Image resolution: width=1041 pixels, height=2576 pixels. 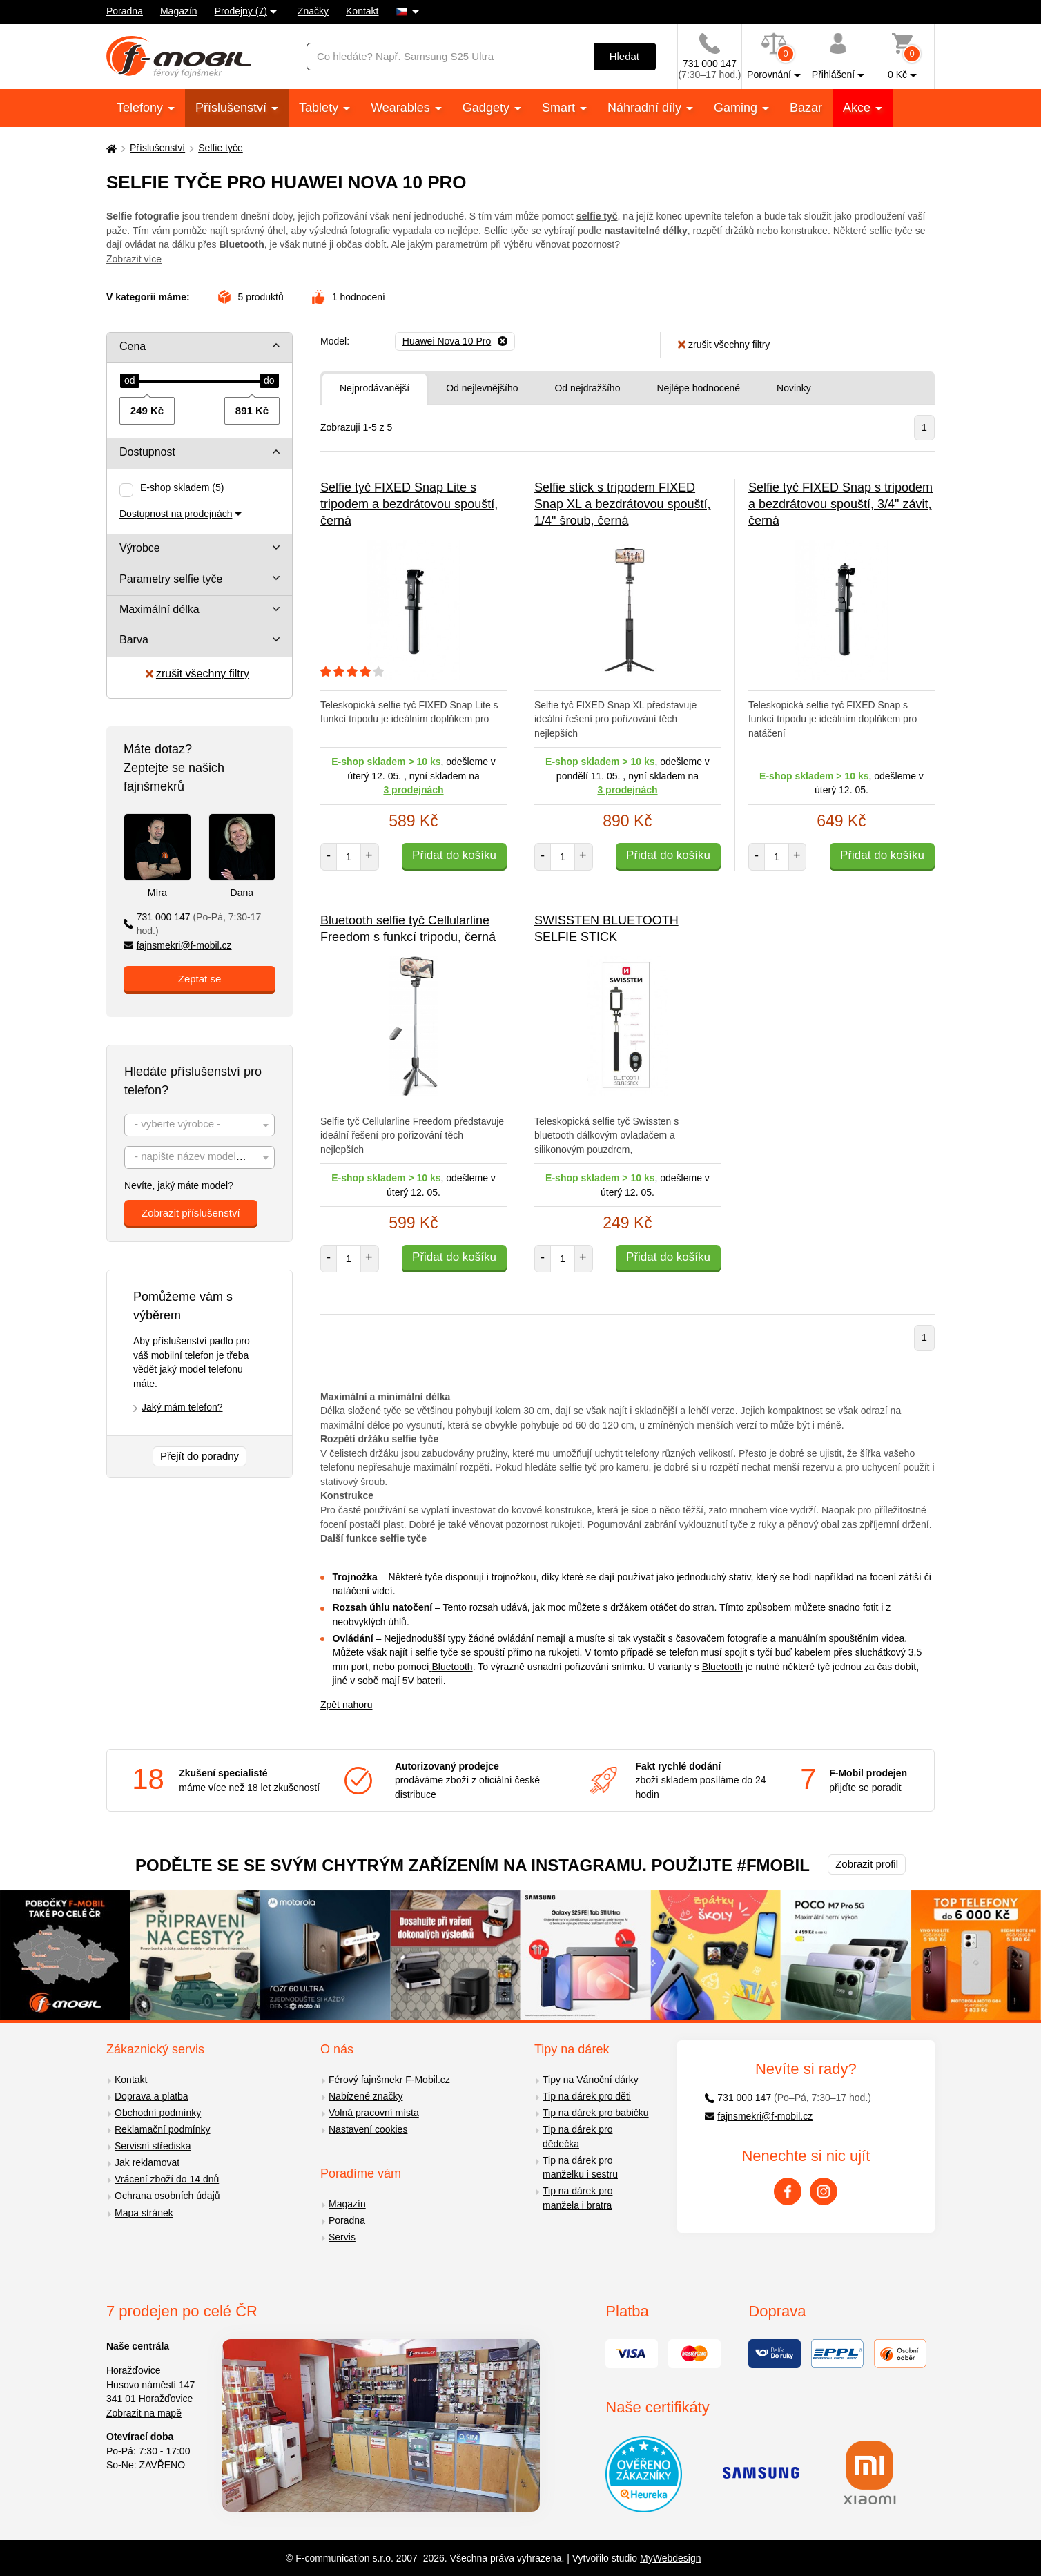 What do you see at coordinates (577, 2198) in the screenshot?
I see `Tip na dárek pro manžela i bratra` at bounding box center [577, 2198].